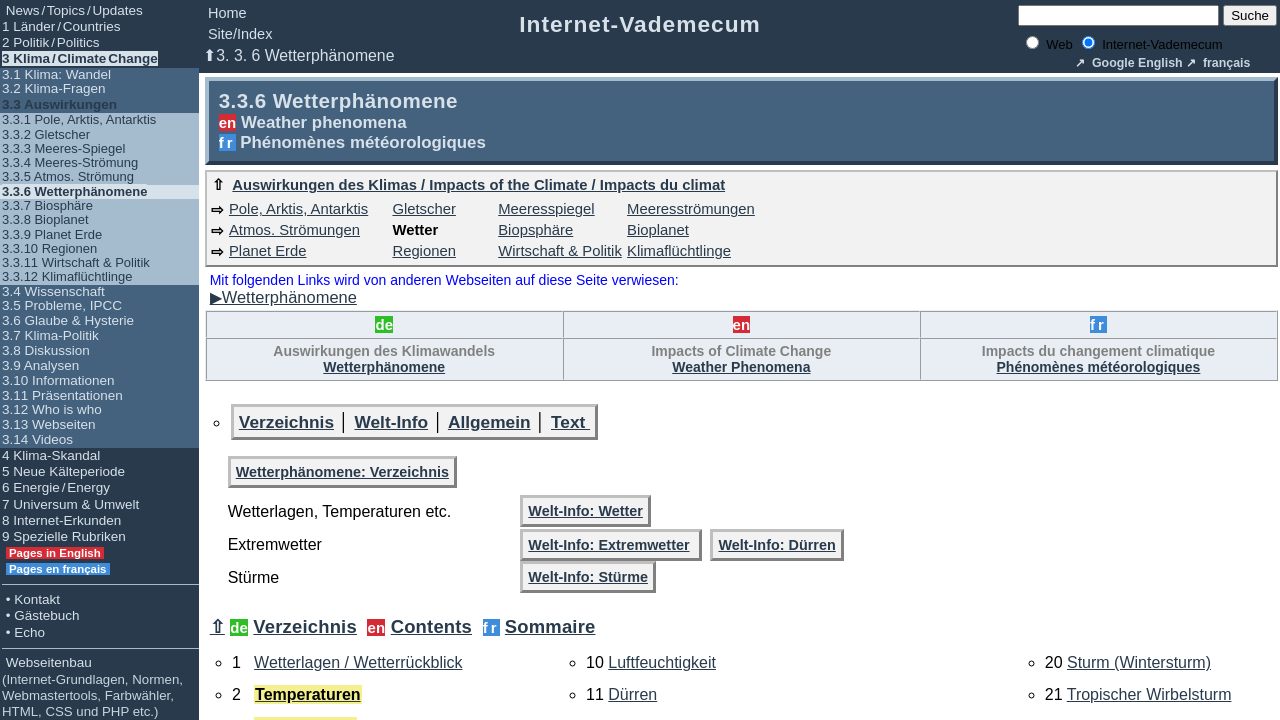  What do you see at coordinates (51, 42) in the screenshot?
I see `2 Politik / Politics` at bounding box center [51, 42].